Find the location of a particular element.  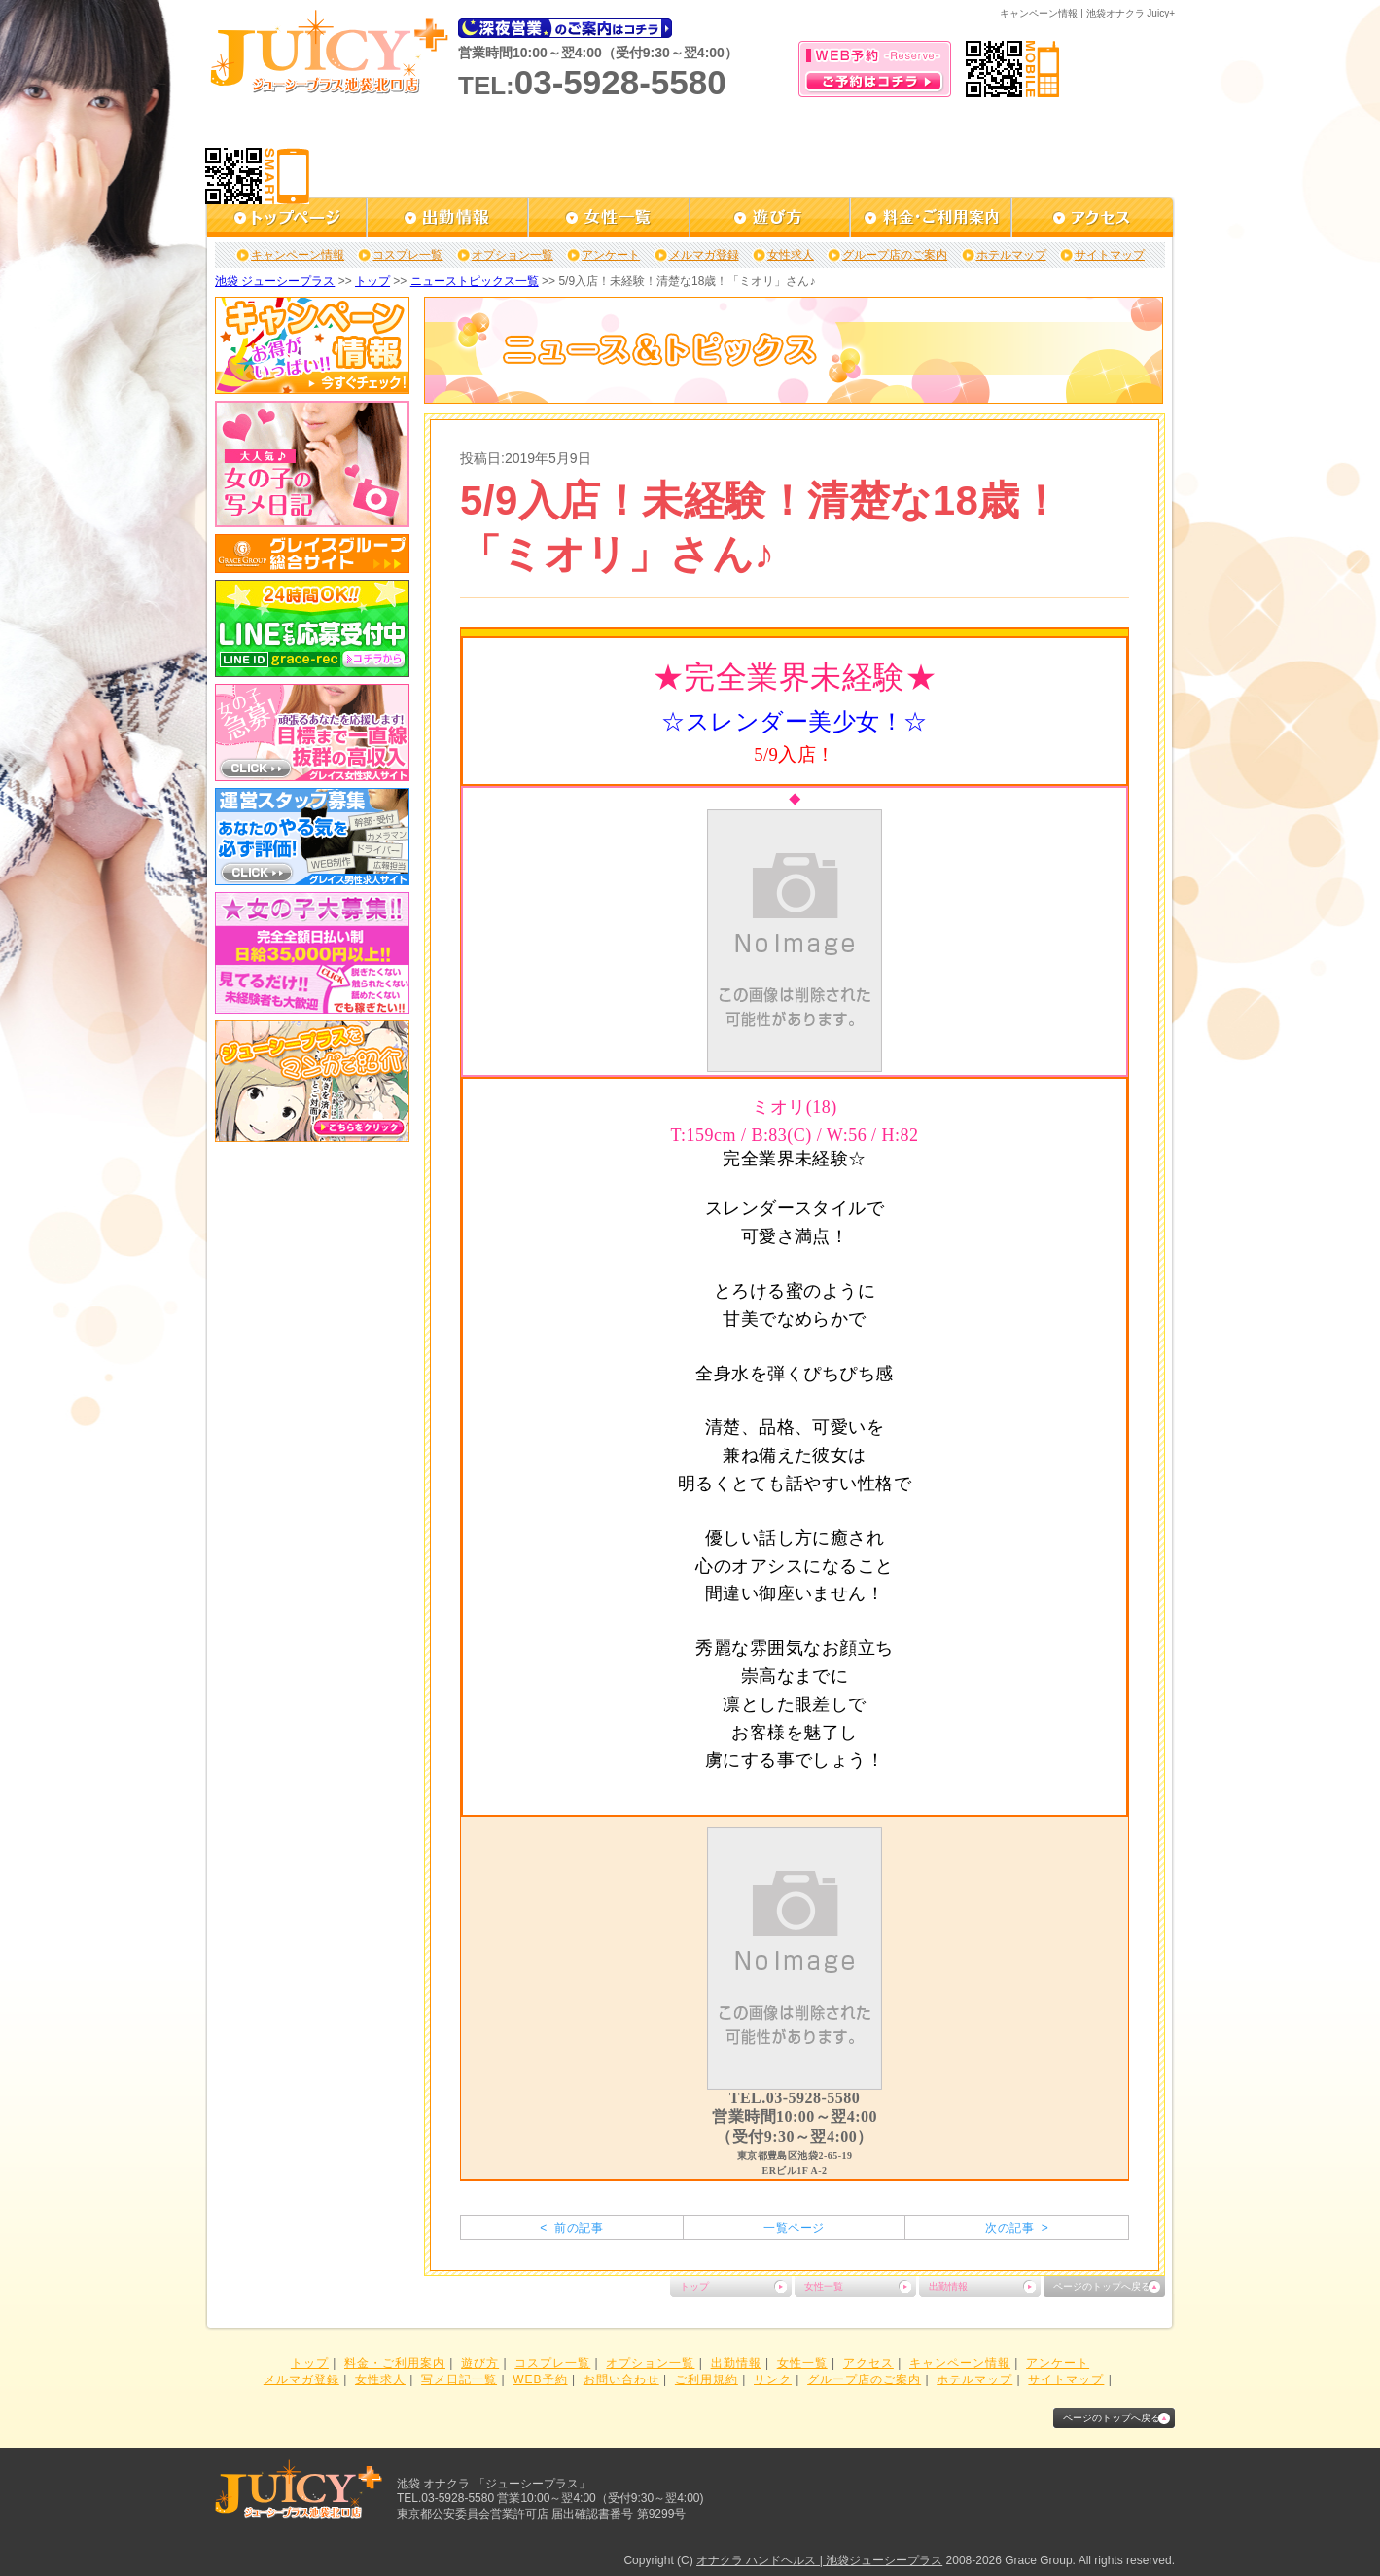

アンケート is located at coordinates (611, 255).